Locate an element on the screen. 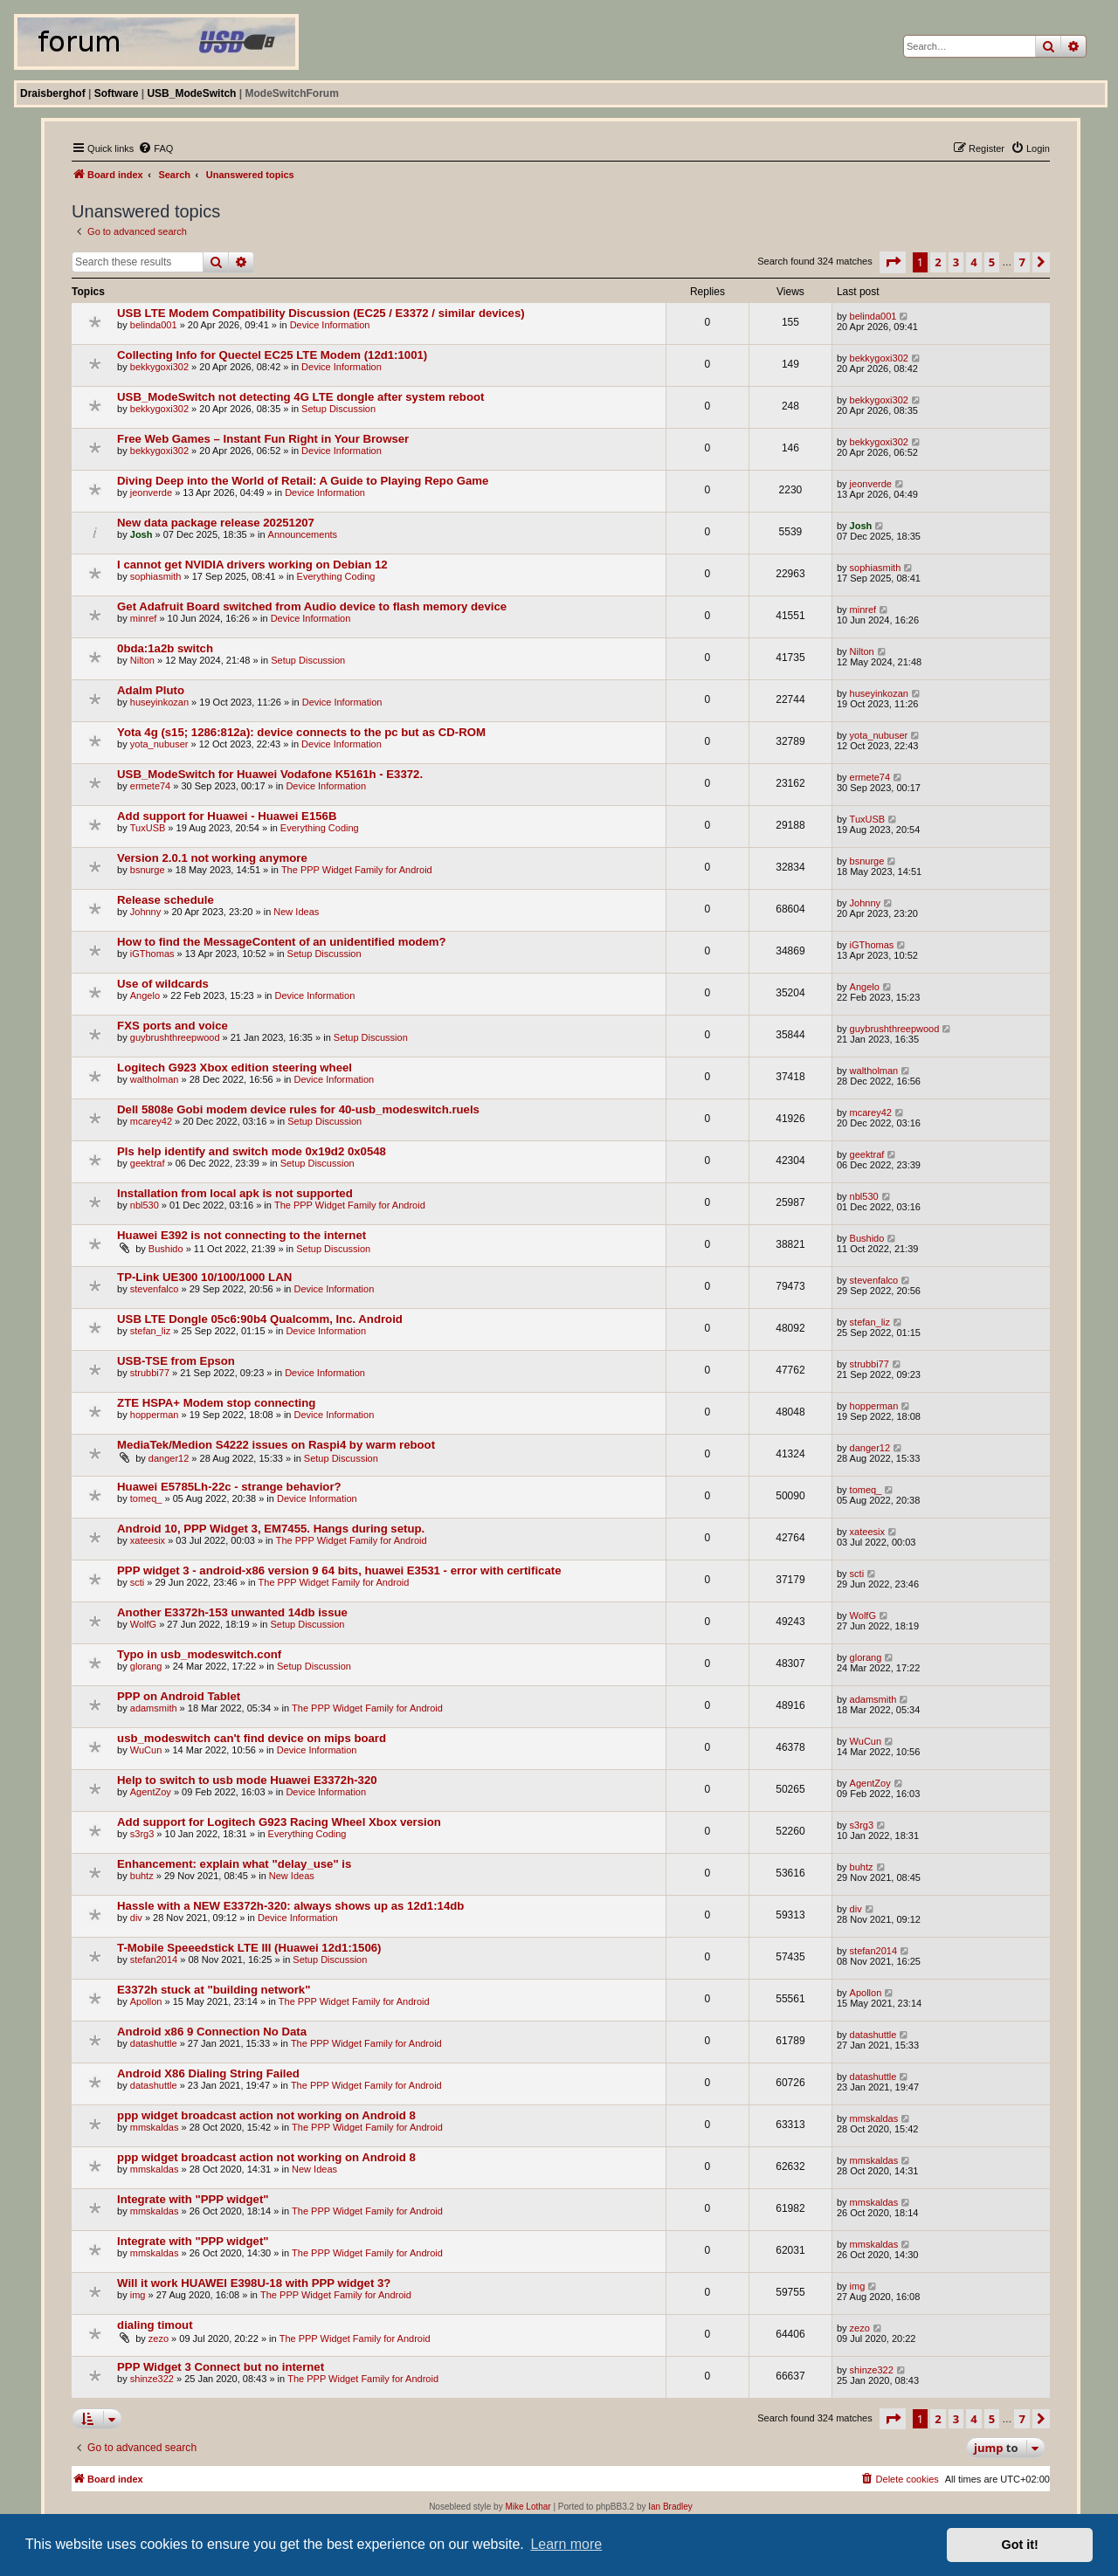  Draisberghof is located at coordinates (53, 93).